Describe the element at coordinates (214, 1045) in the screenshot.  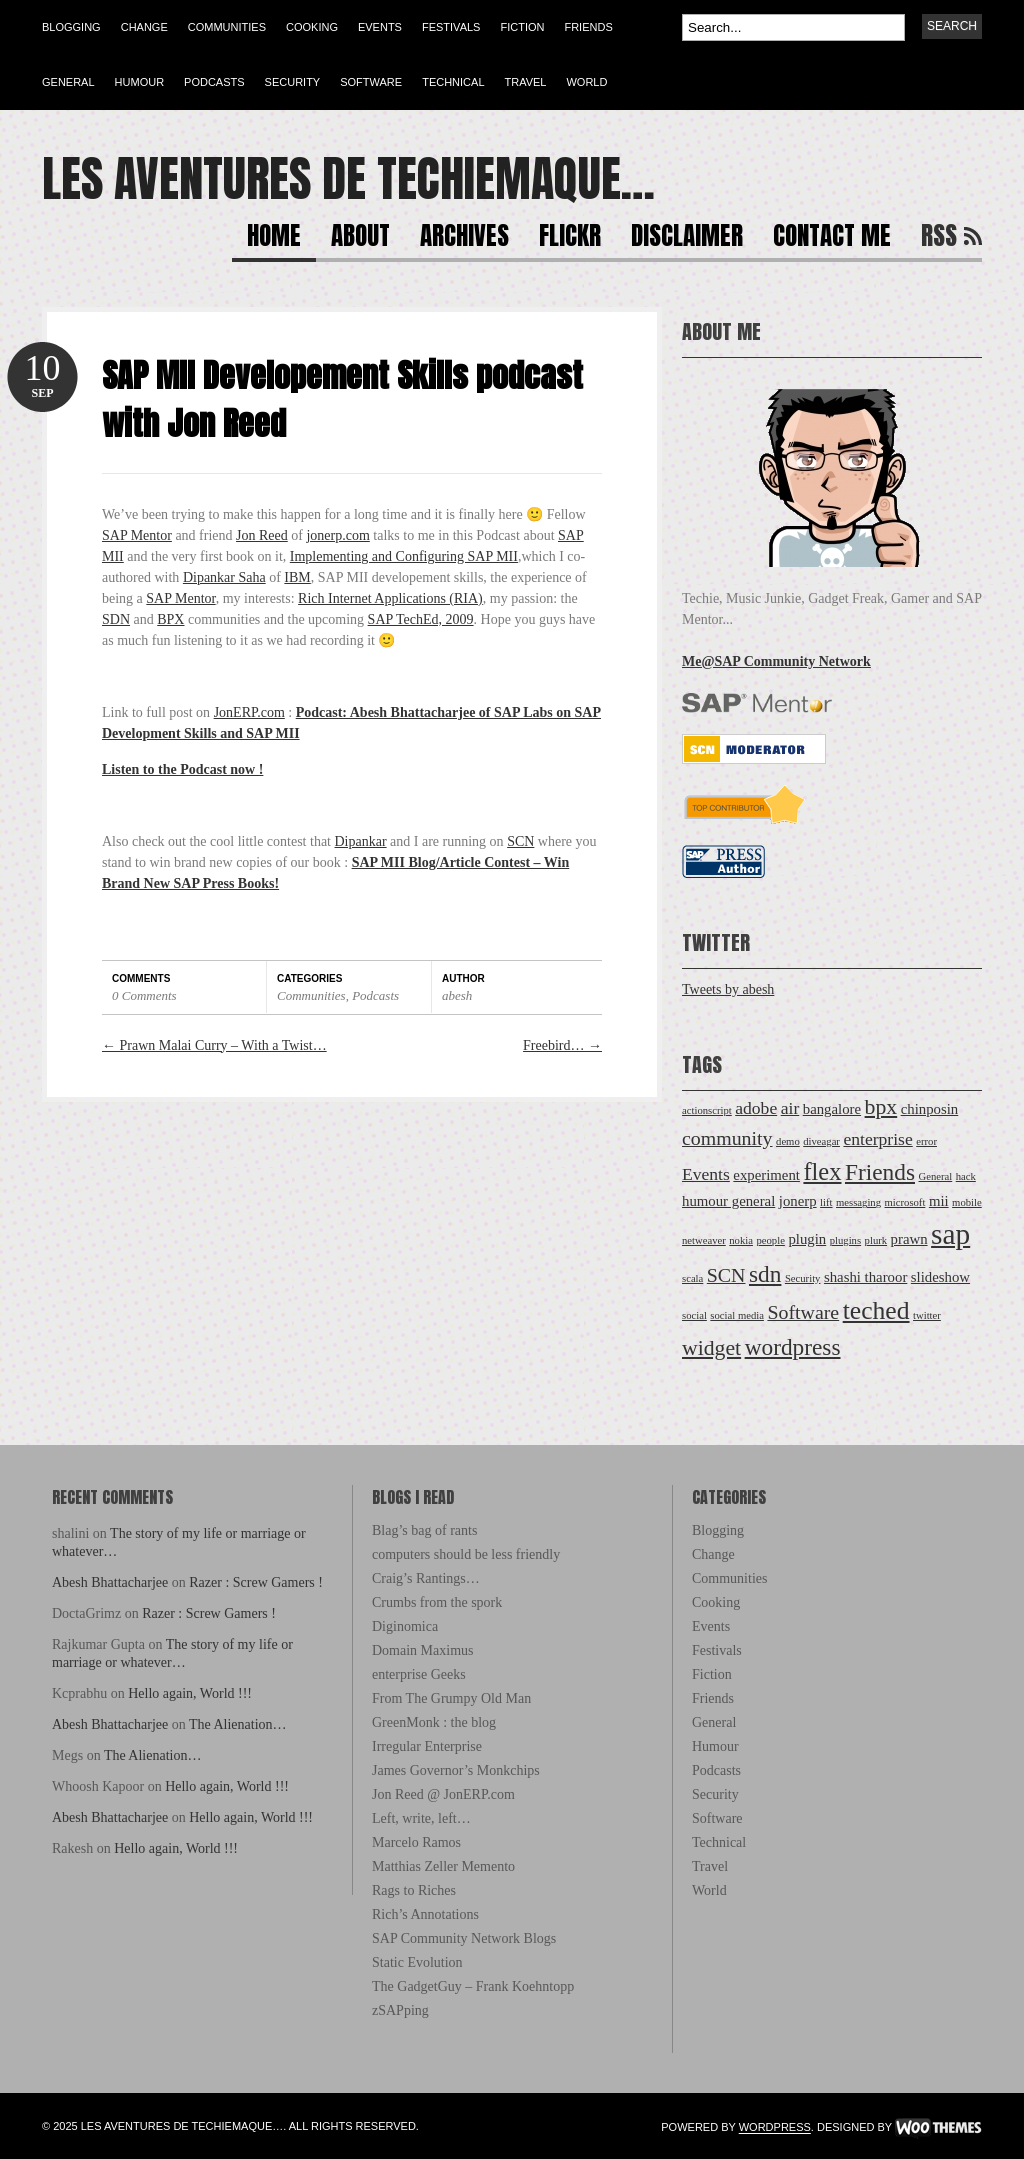
I see `Prawn Malai Curry – With a Twist…` at that location.